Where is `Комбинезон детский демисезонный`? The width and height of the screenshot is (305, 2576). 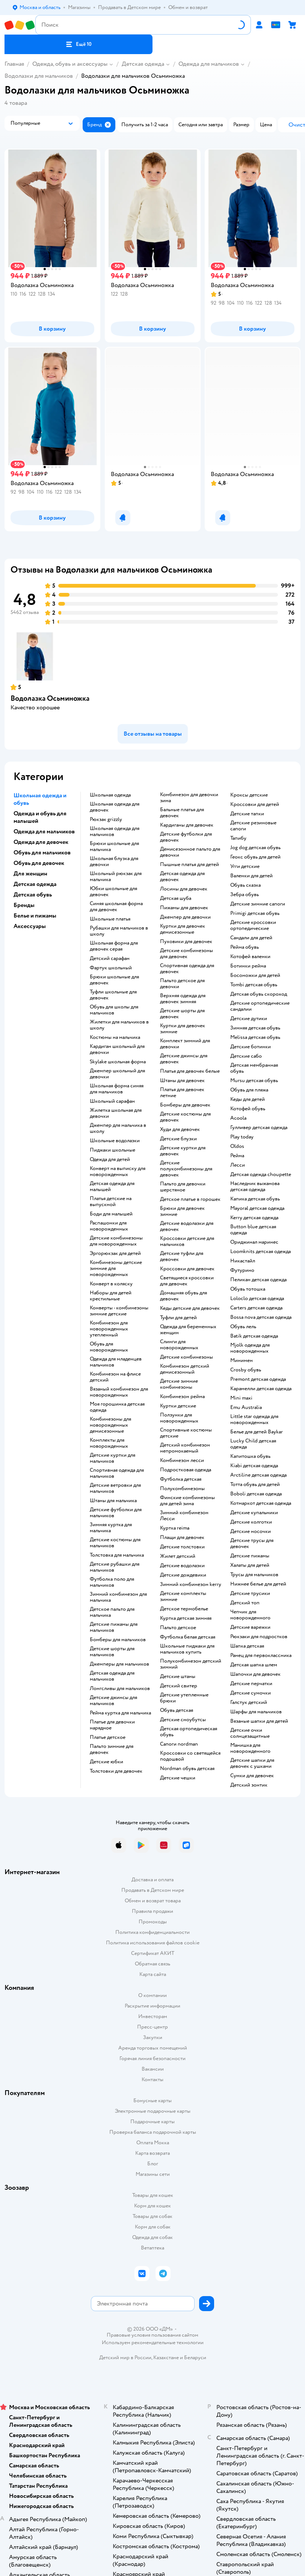 Комбинезон детский демисезонный is located at coordinates (184, 1369).